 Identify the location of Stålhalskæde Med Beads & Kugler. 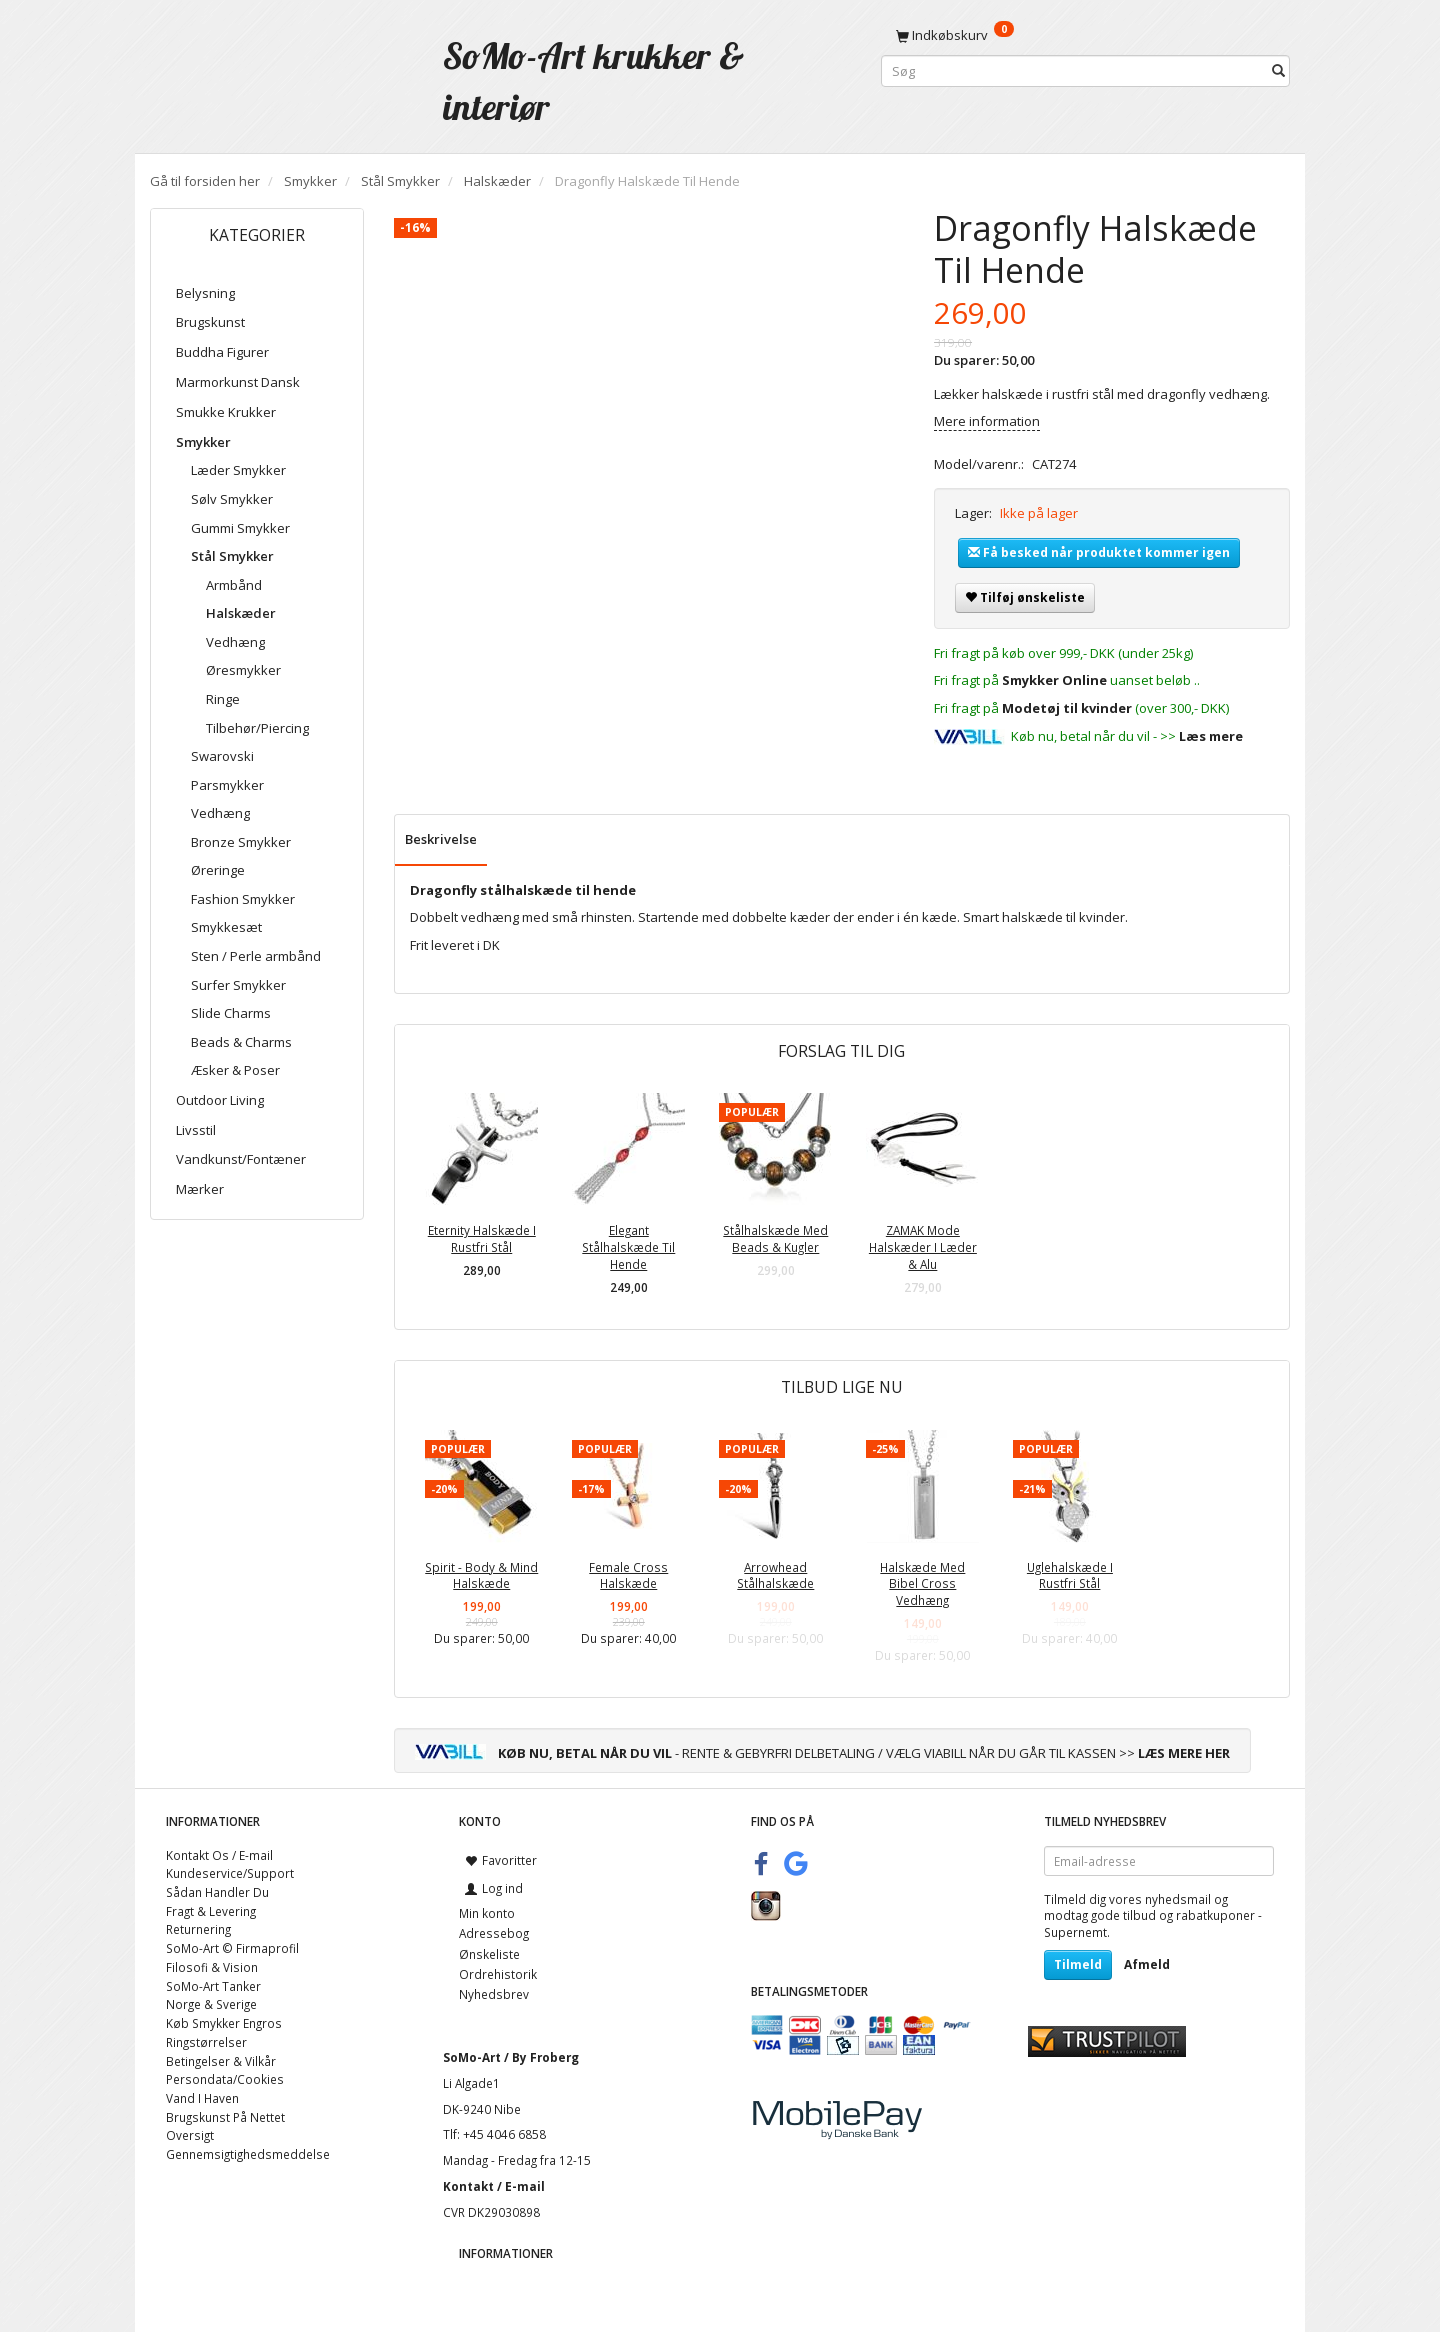
(775, 1238).